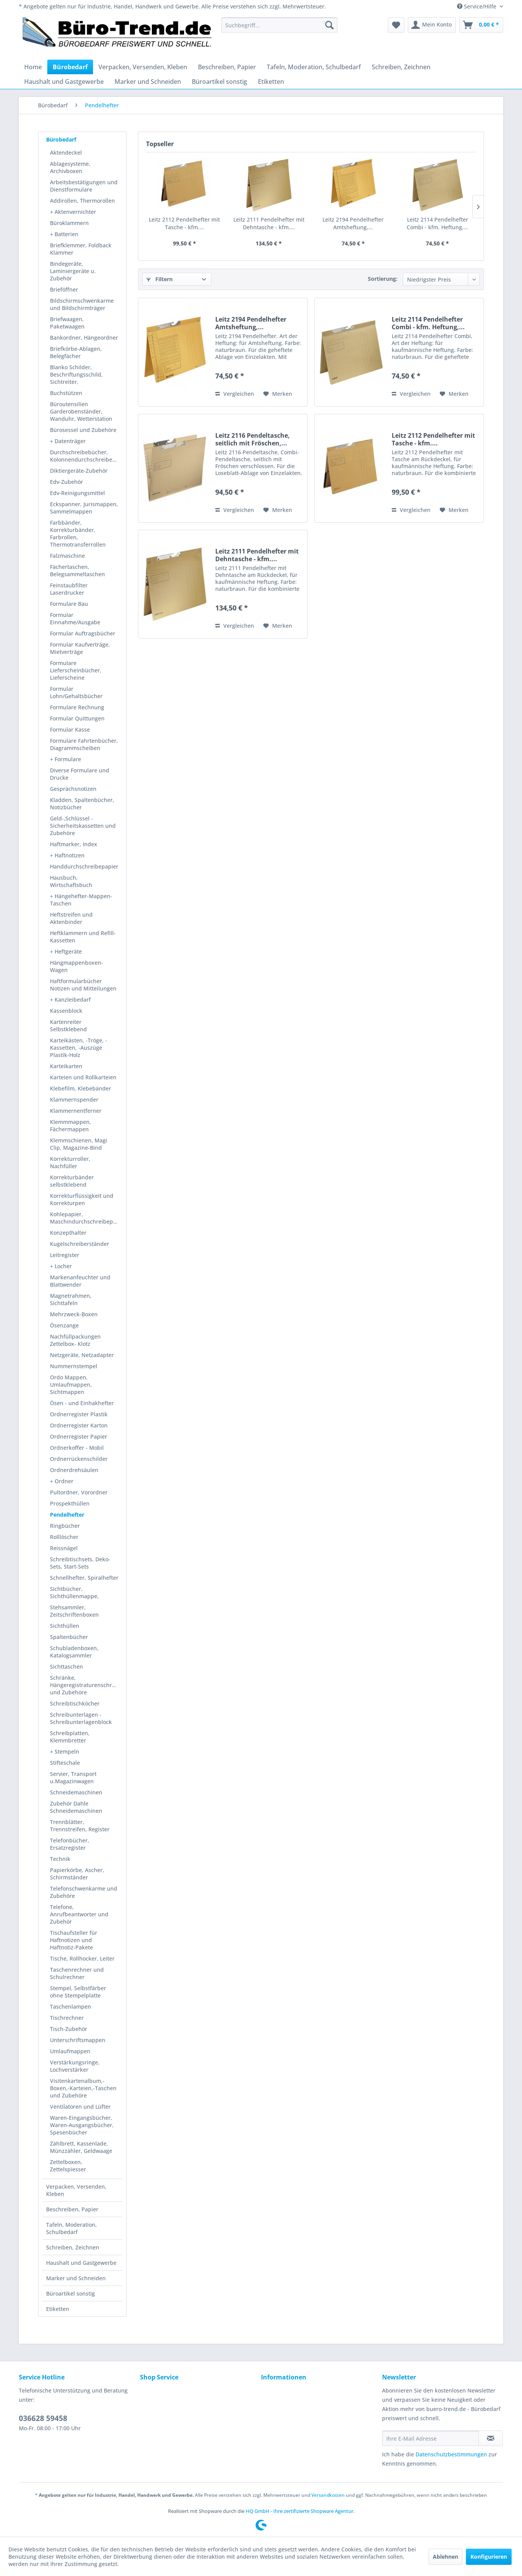  Describe the element at coordinates (78, 1144) in the screenshot. I see `Klemmschienen, Magi Clip, Magazine-Bind` at that location.